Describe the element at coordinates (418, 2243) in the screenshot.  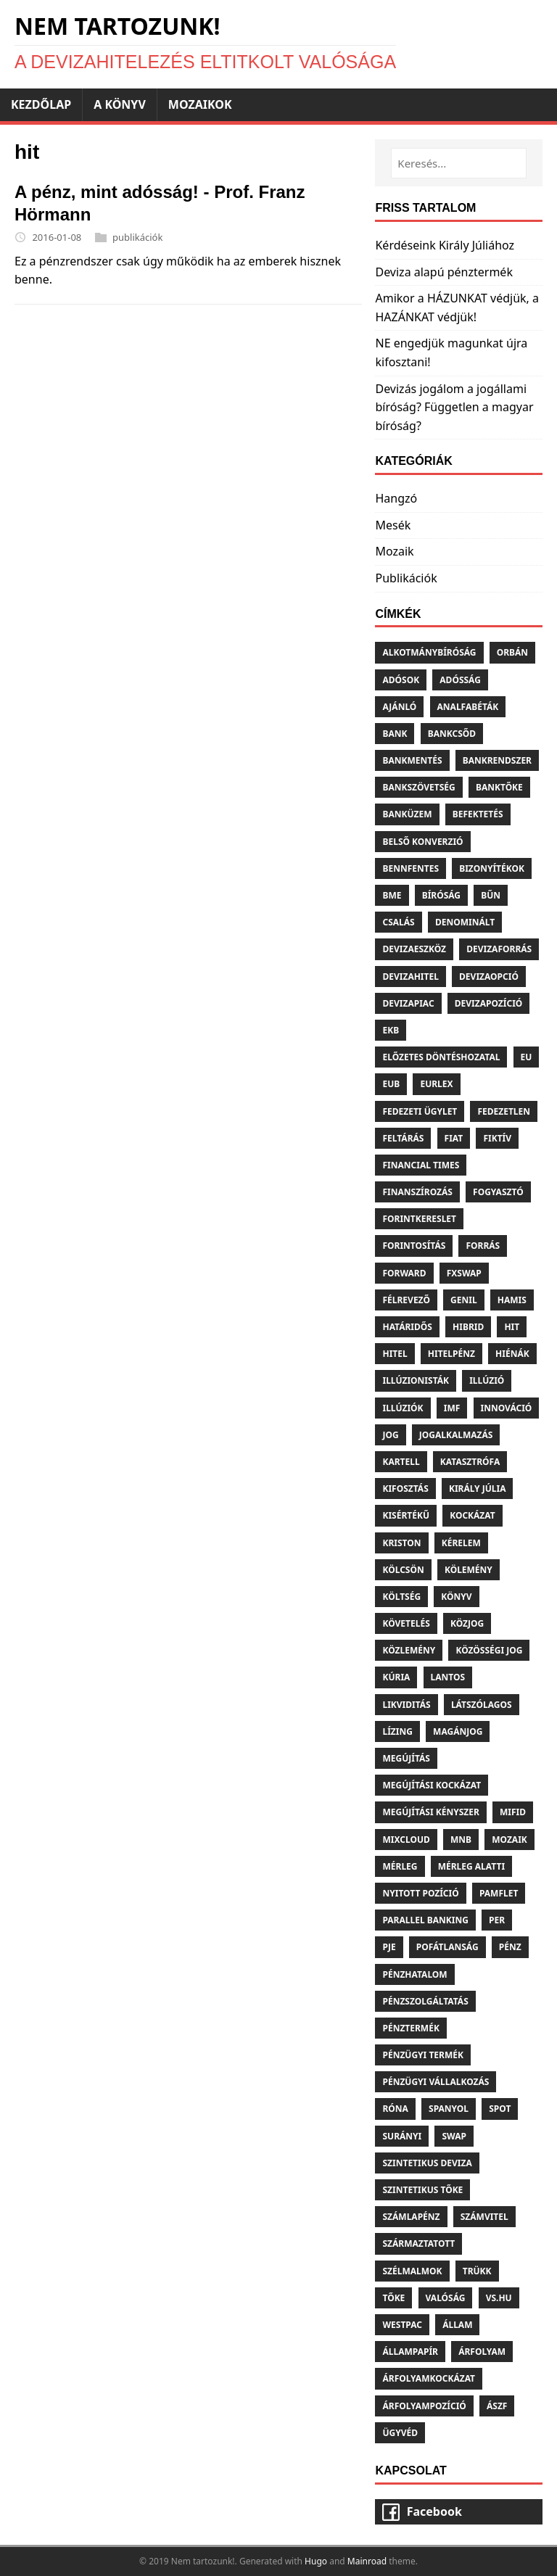
I see `Származtatott` at that location.